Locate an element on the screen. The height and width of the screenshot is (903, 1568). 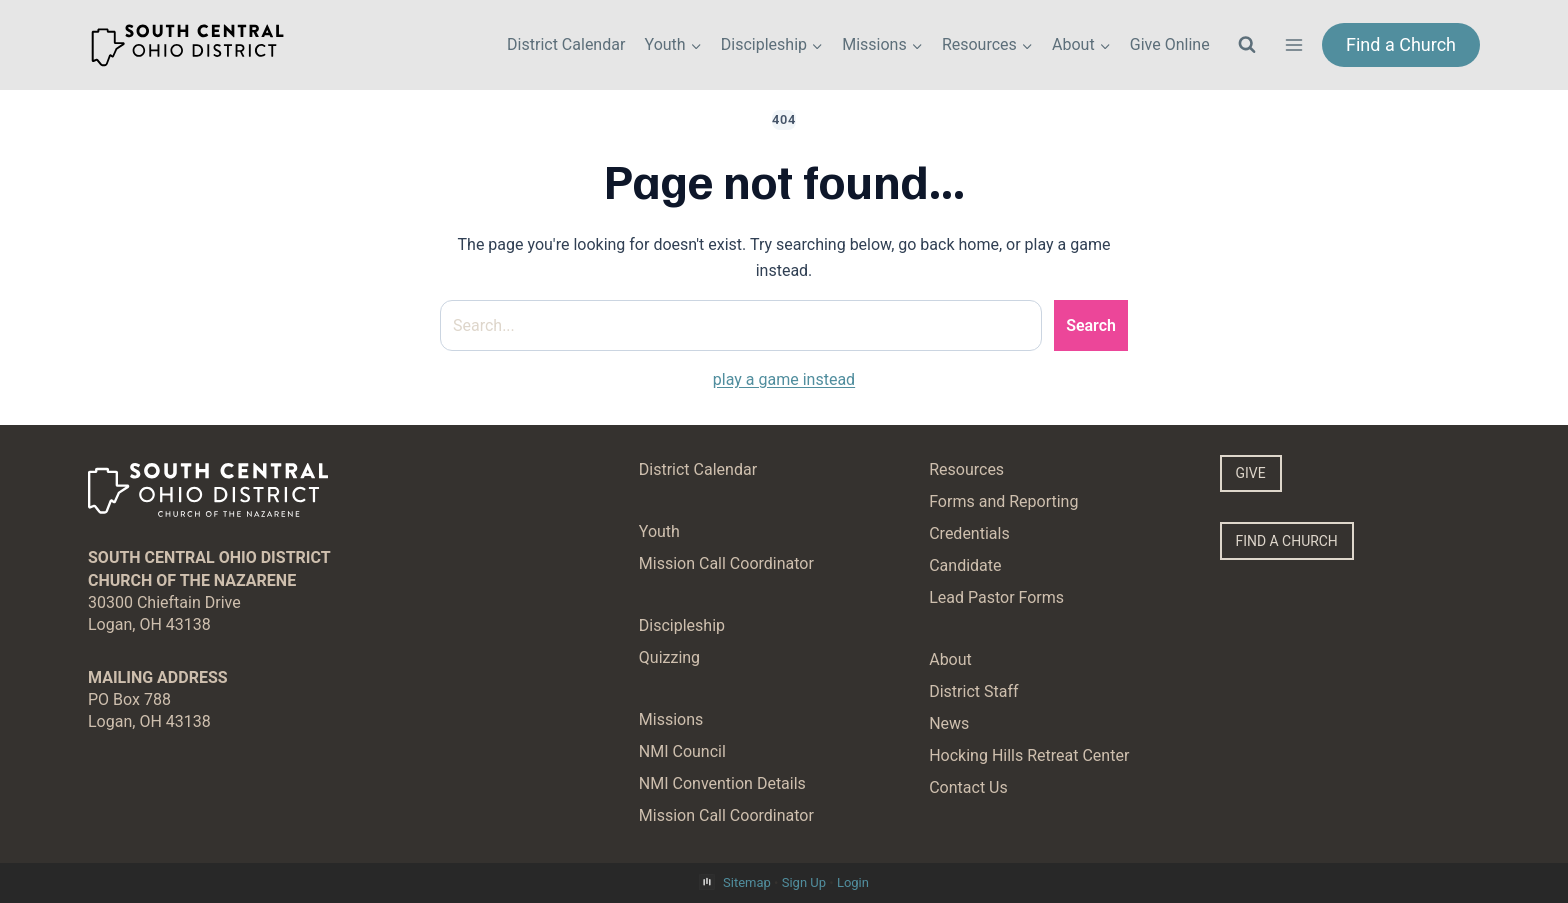
FIND A CHURCH is located at coordinates (1289, 542).